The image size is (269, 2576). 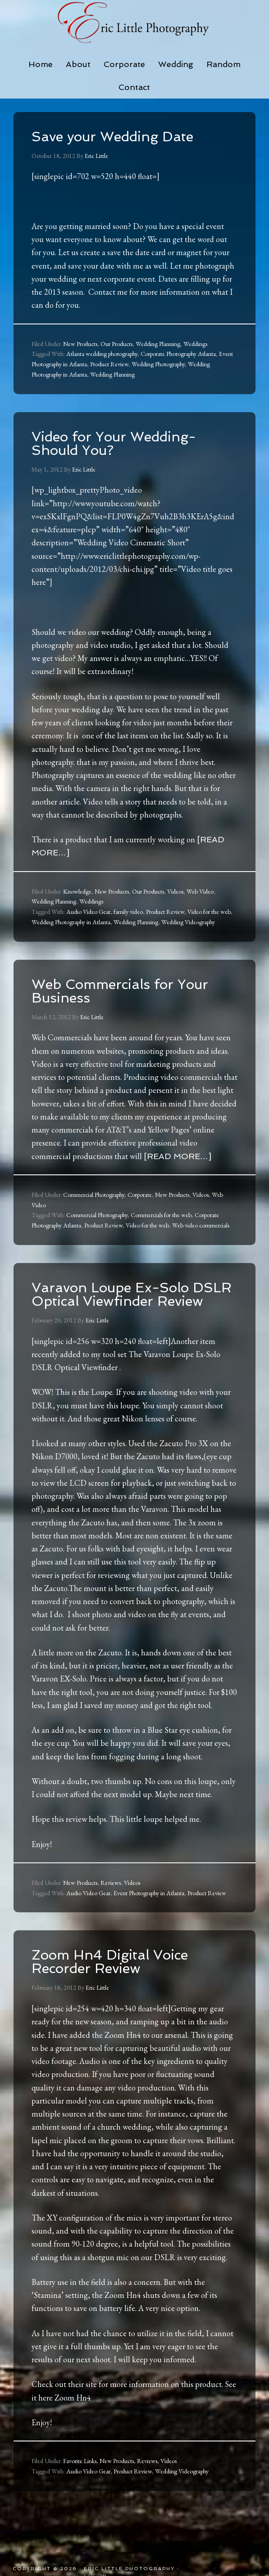 I want to click on Videos, so click(x=175, y=891).